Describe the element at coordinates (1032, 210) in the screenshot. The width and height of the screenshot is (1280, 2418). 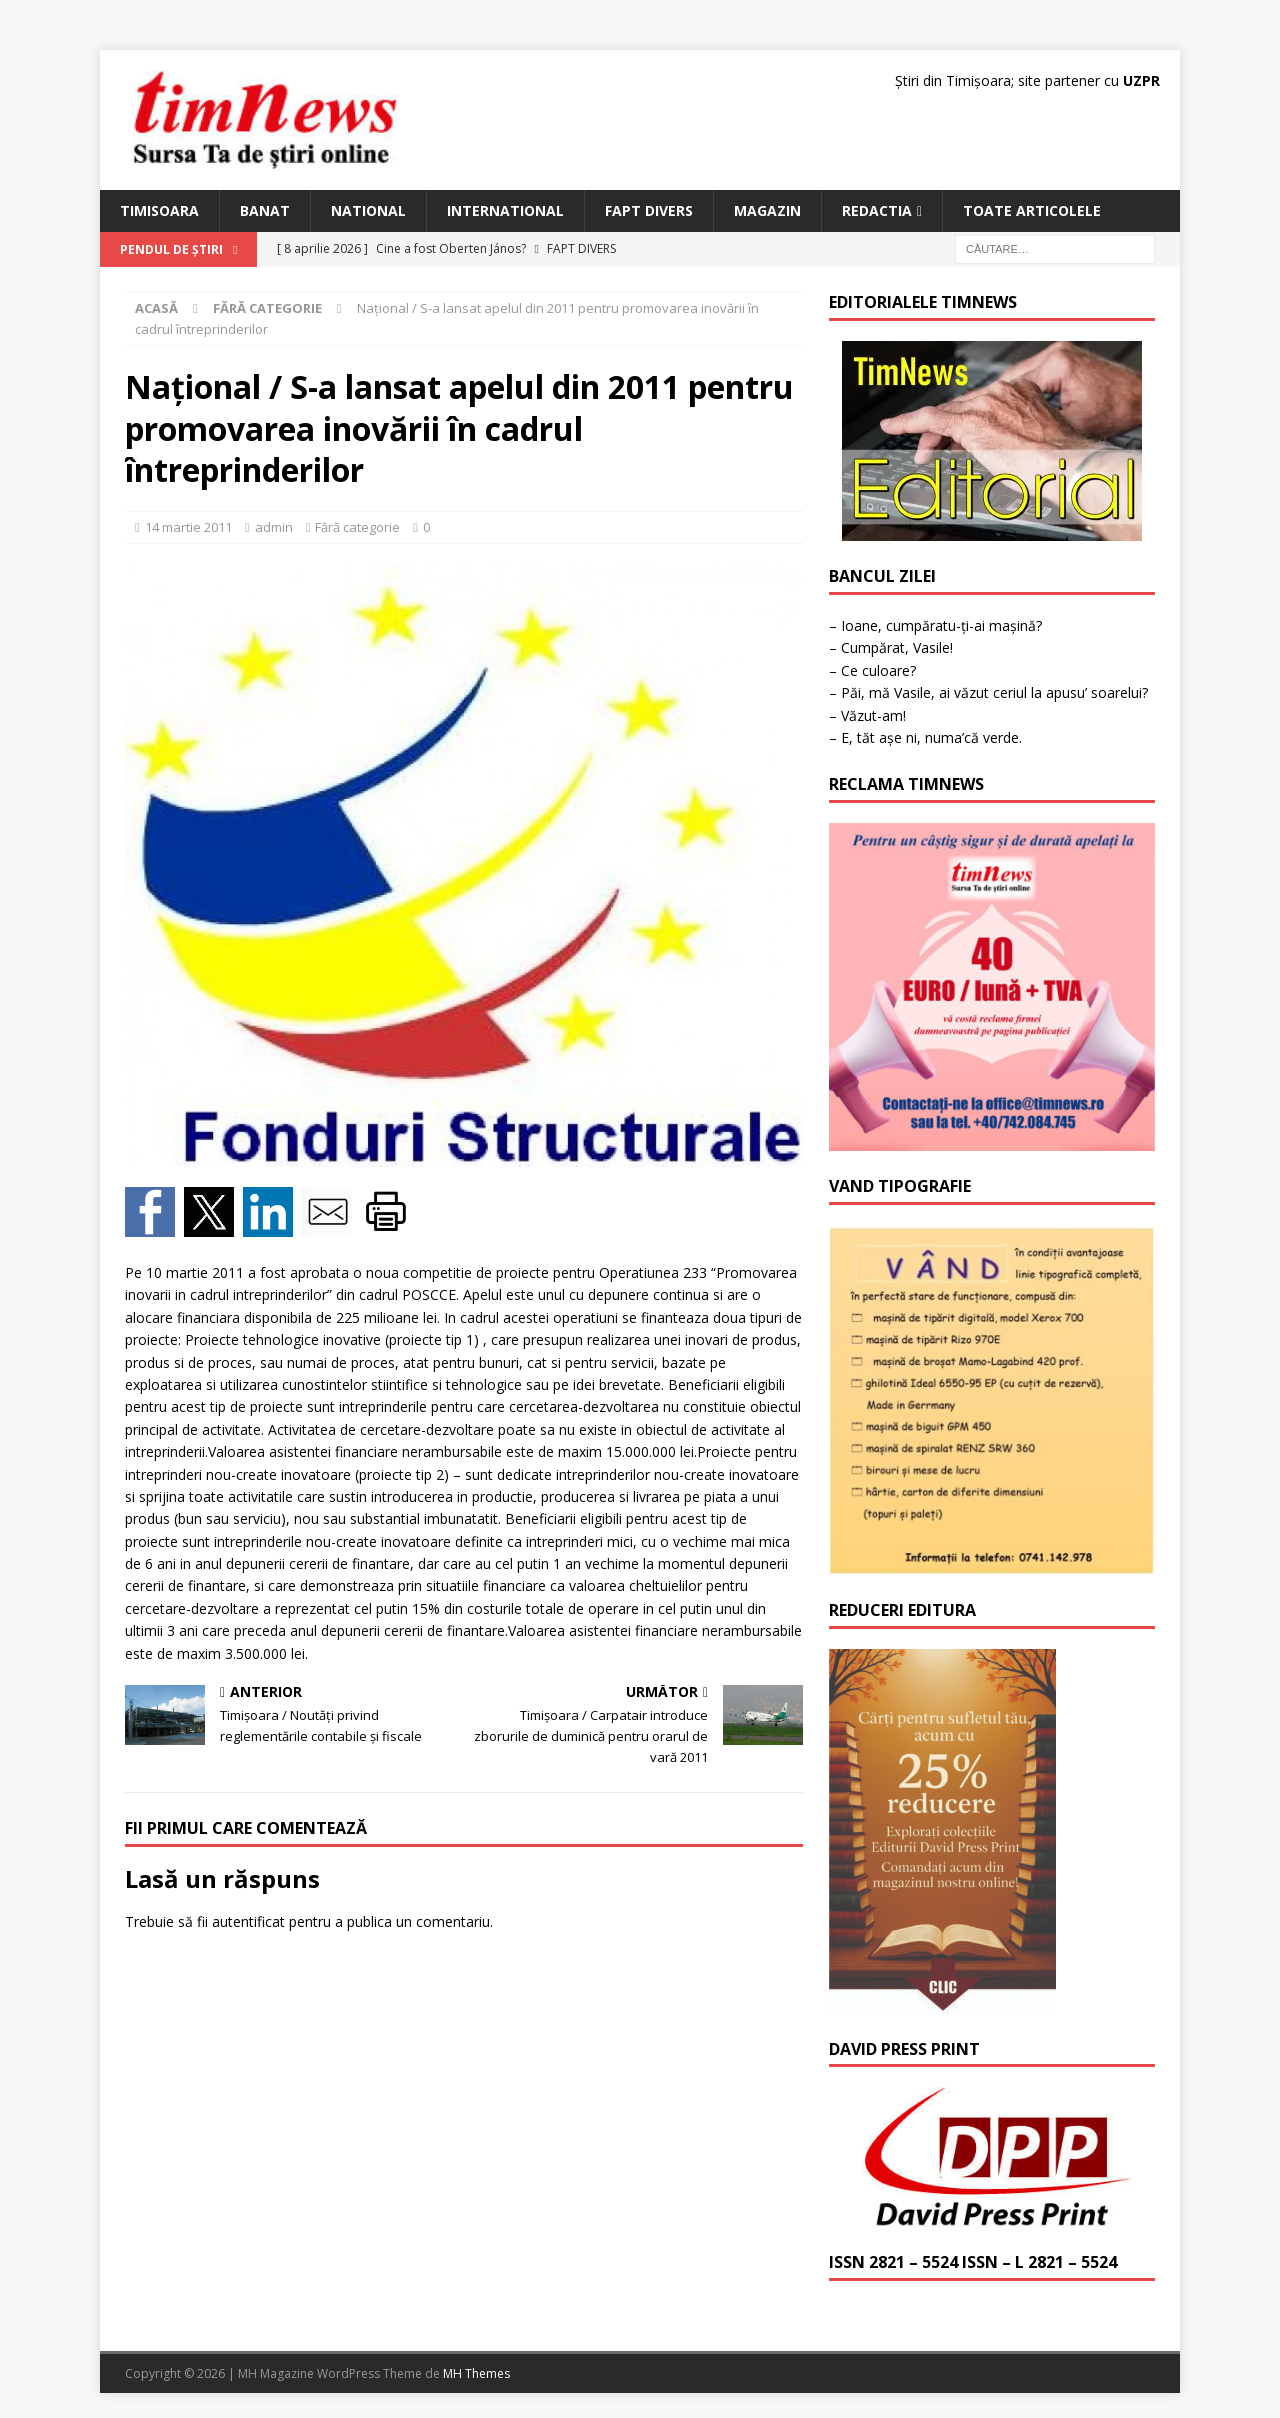
I see `Toate articolele` at that location.